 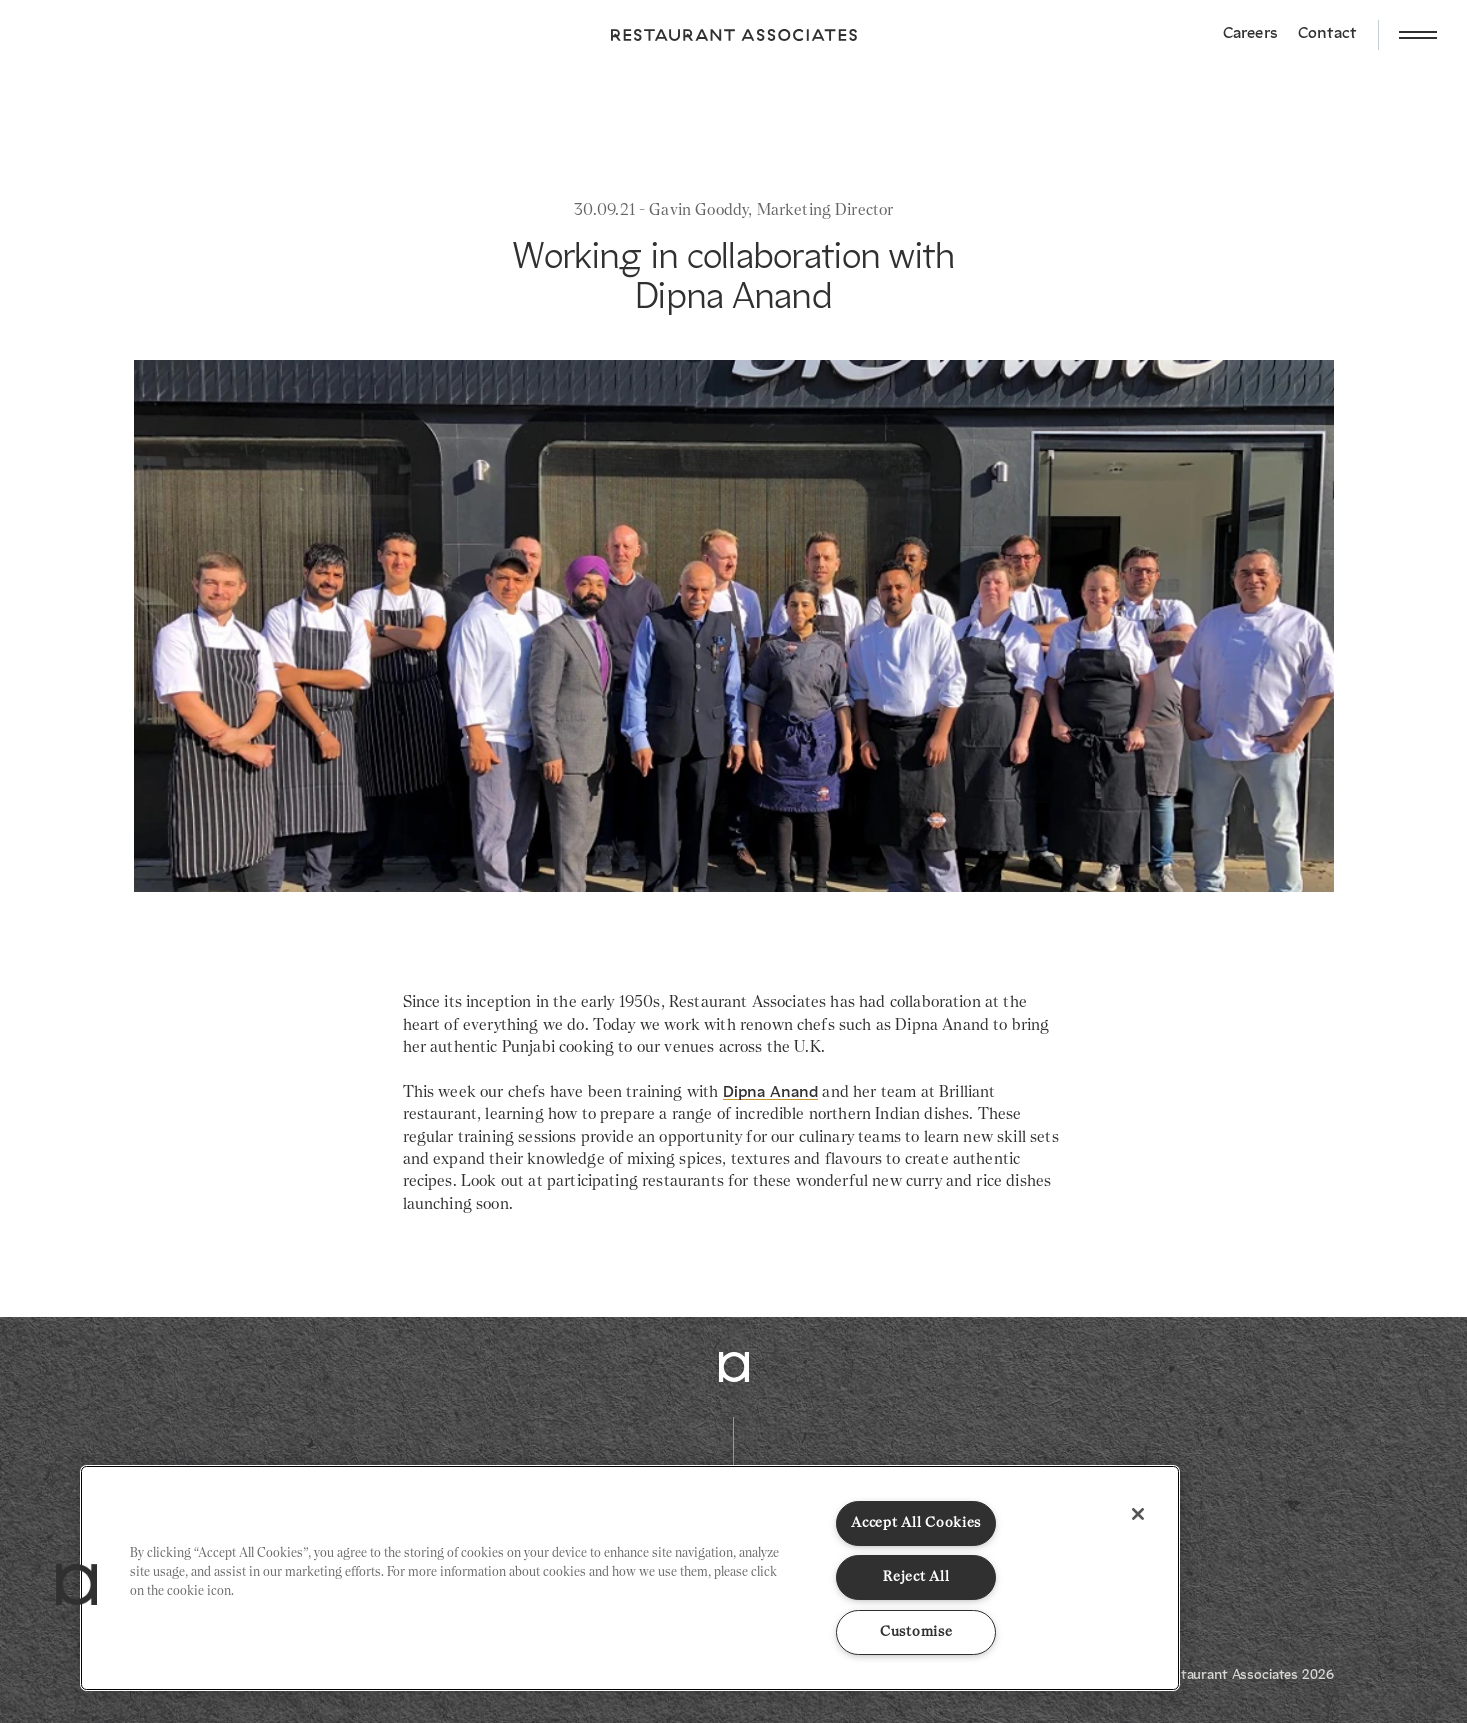 What do you see at coordinates (630, 1578) in the screenshot?
I see `[region]` at bounding box center [630, 1578].